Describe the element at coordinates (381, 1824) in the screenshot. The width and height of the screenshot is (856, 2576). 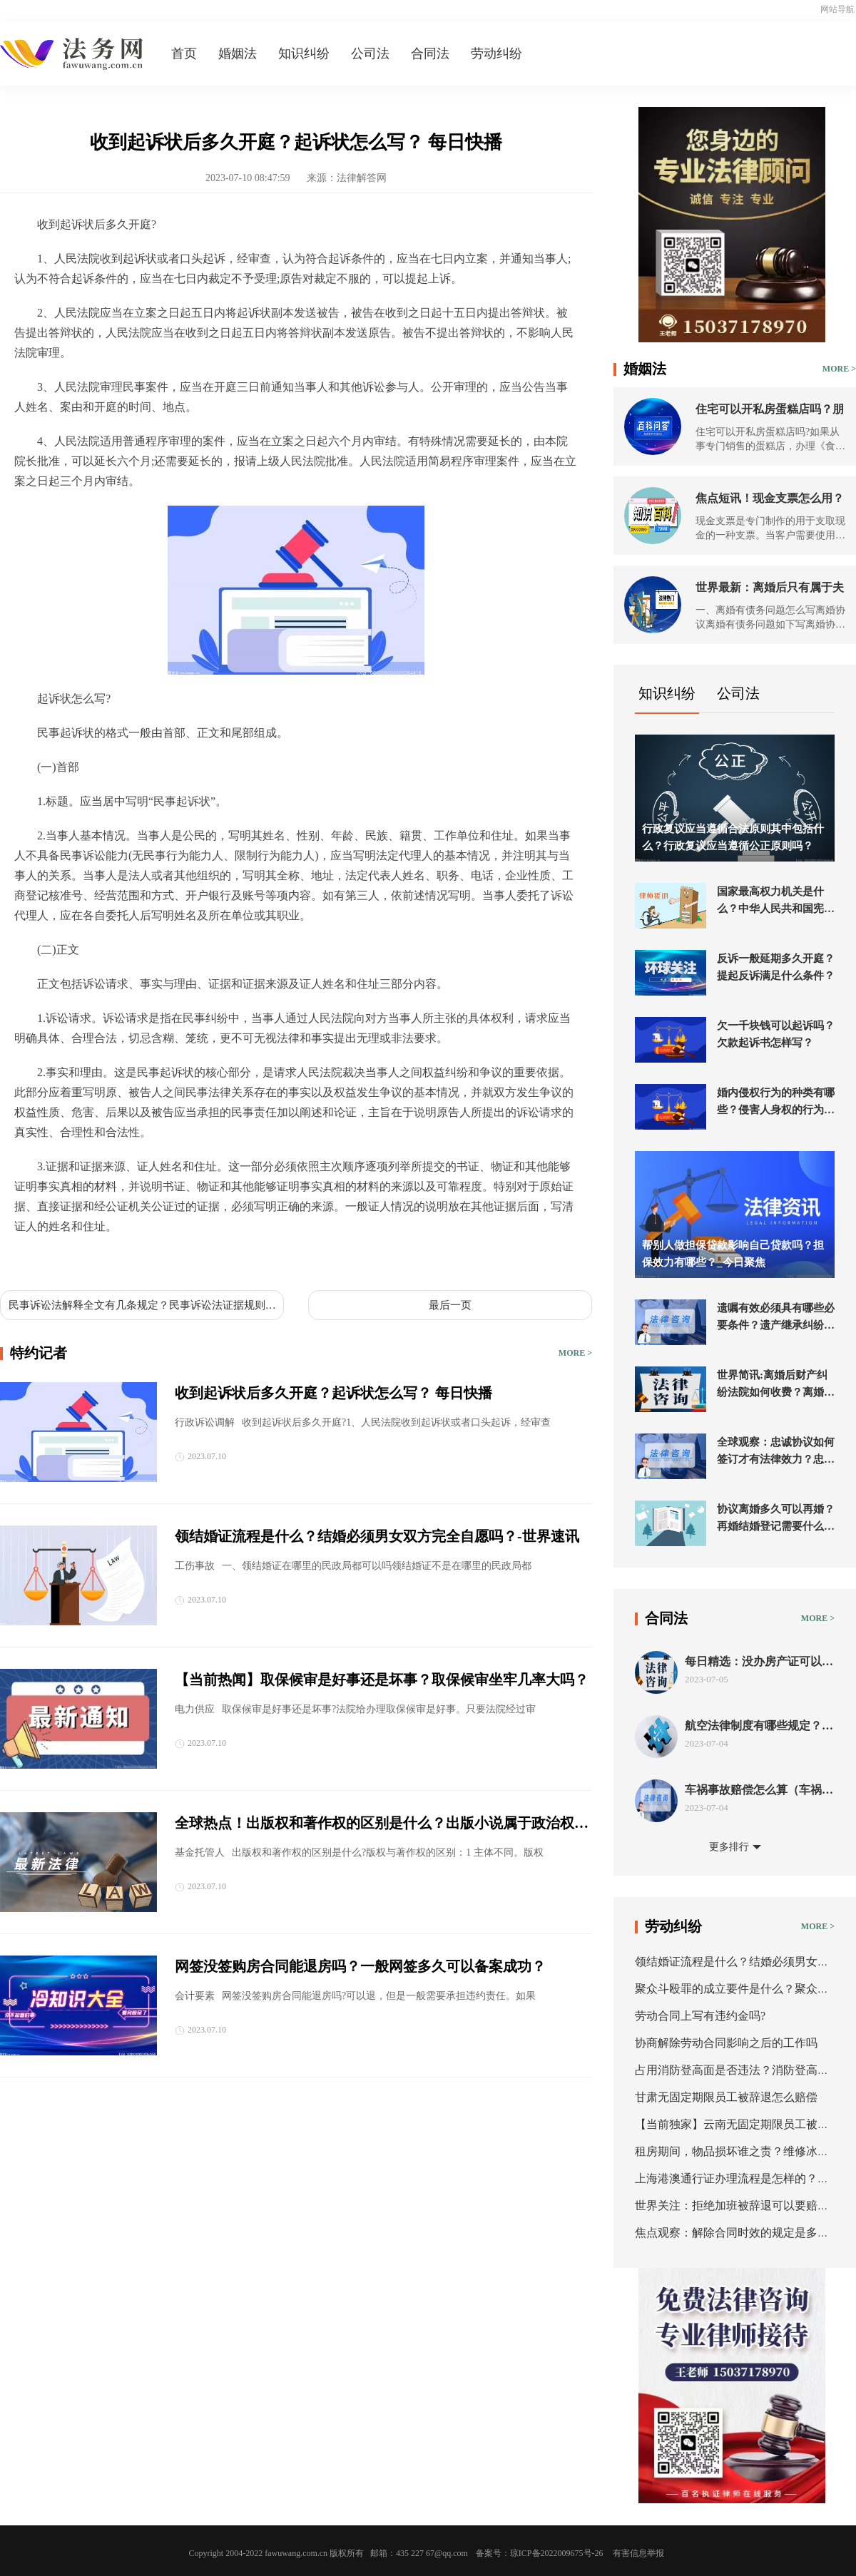
I see `全球热点！出版权和著作权的区别是什么？出版小说属于政治权利还是著作权？` at that location.